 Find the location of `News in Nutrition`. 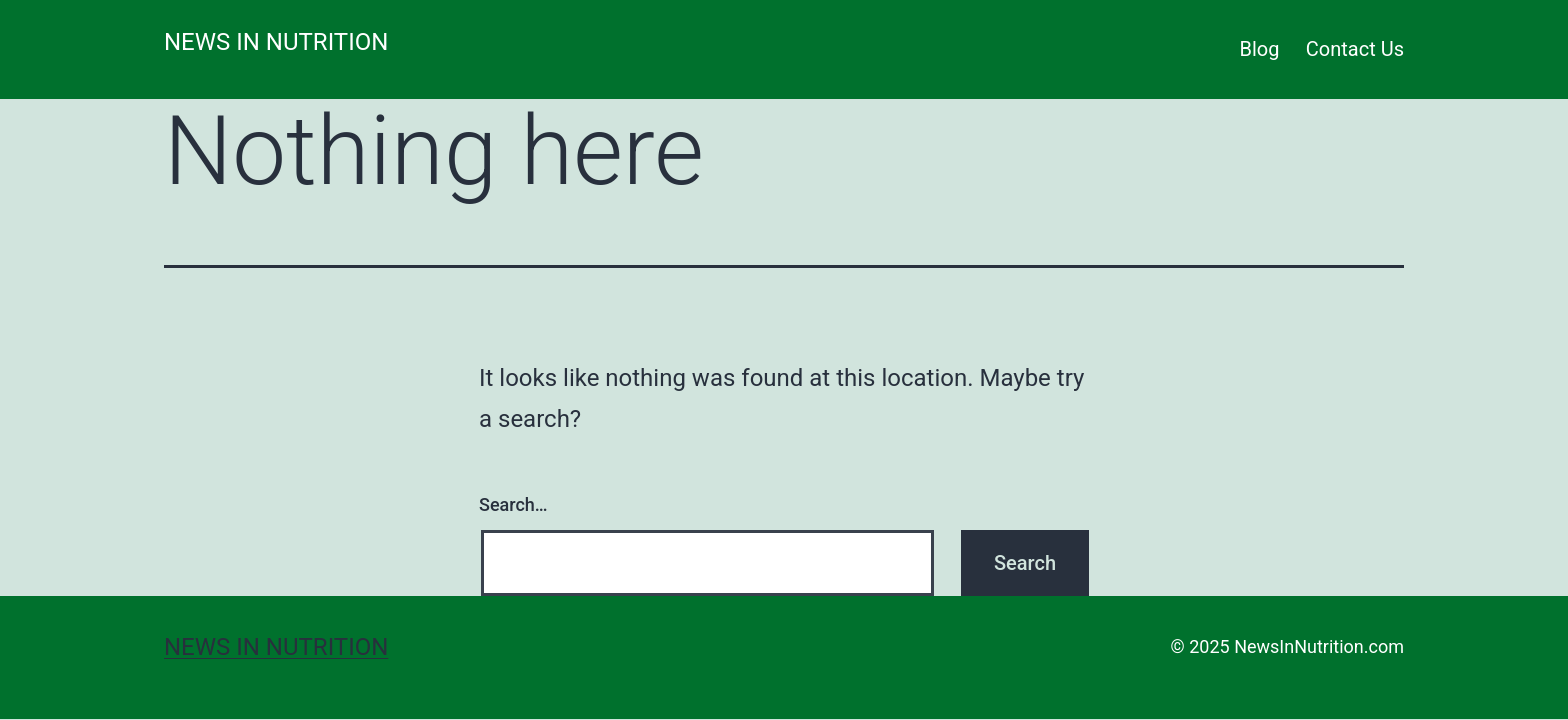

News in Nutrition is located at coordinates (276, 42).